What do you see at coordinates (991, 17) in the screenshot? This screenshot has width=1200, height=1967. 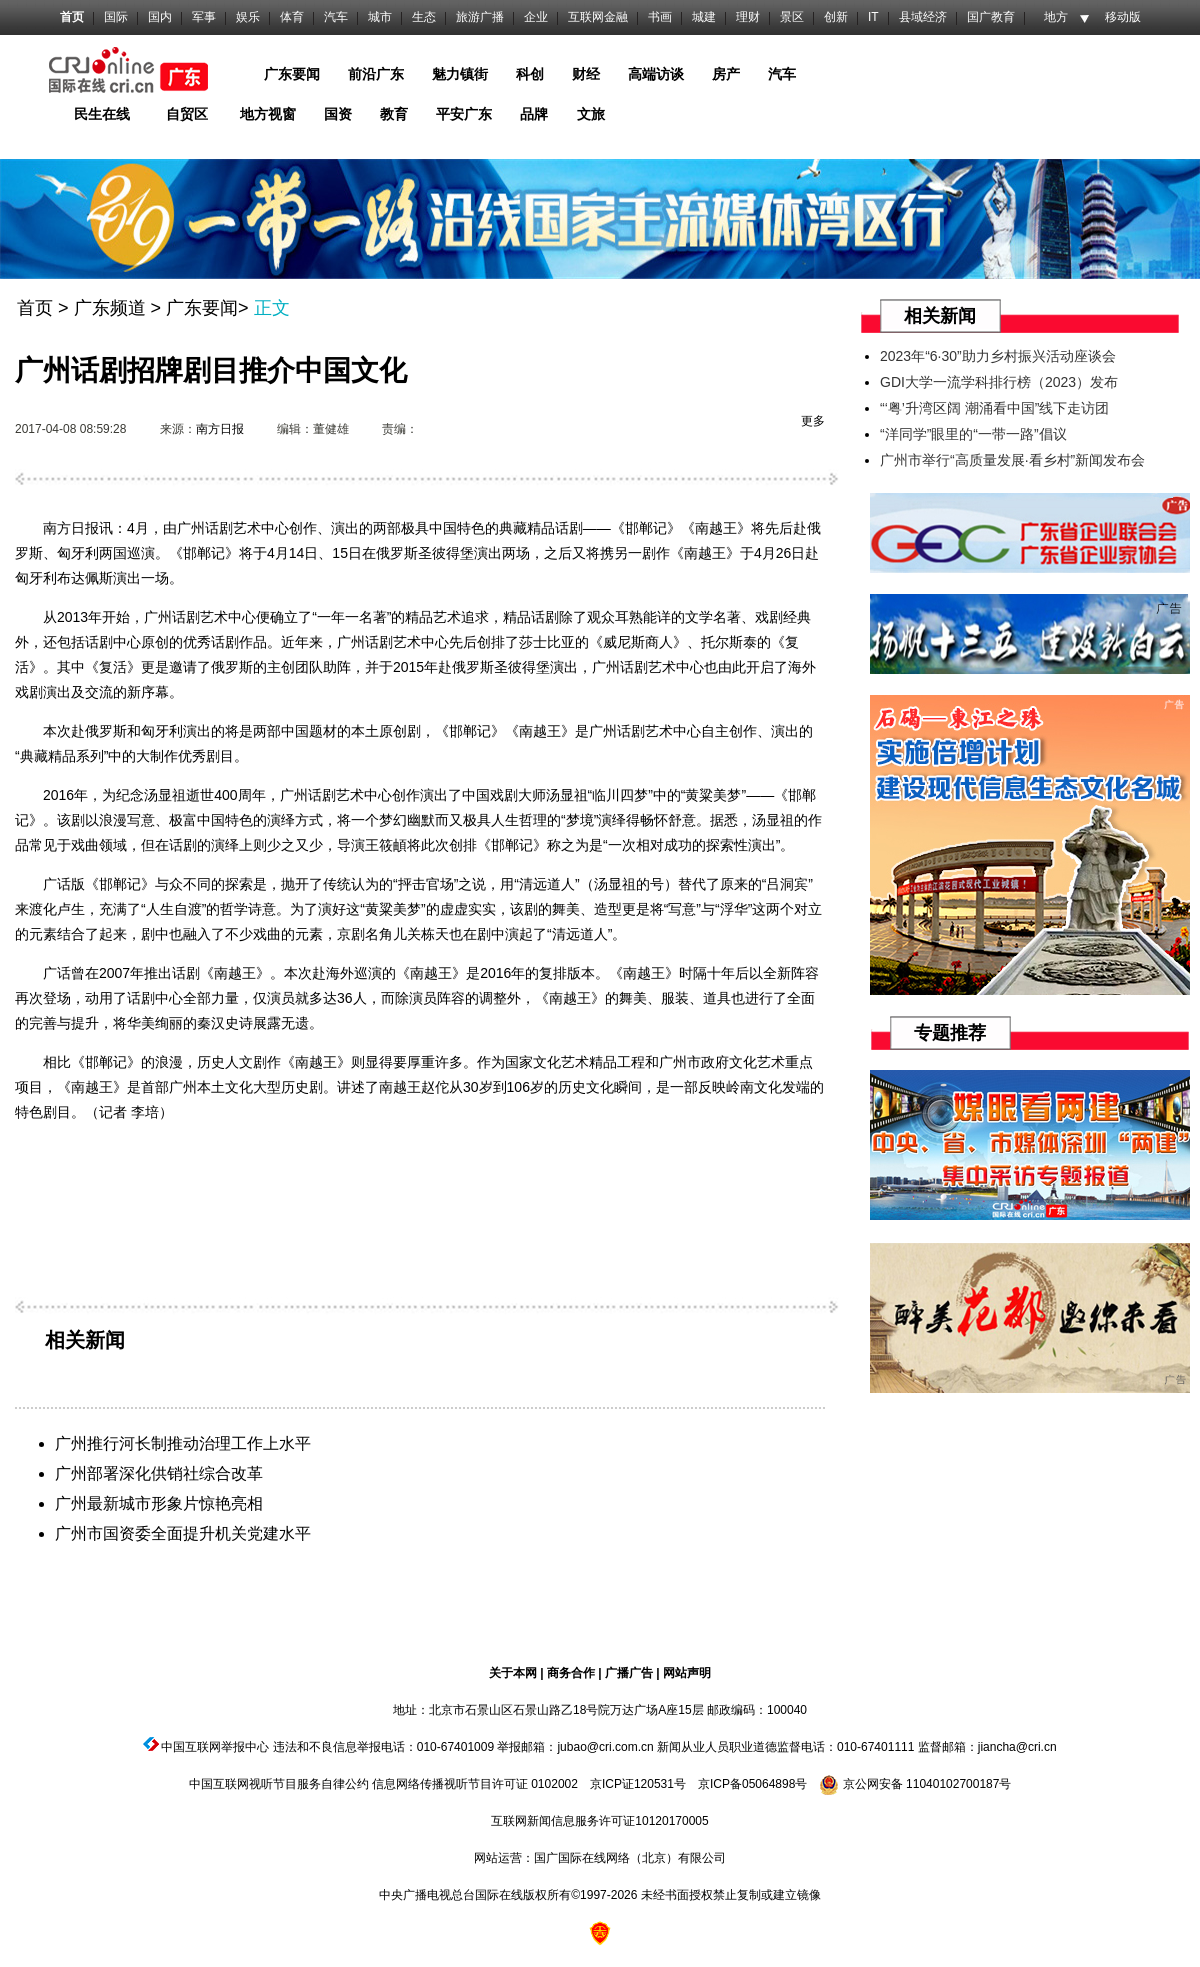 I see `国广教育` at bounding box center [991, 17].